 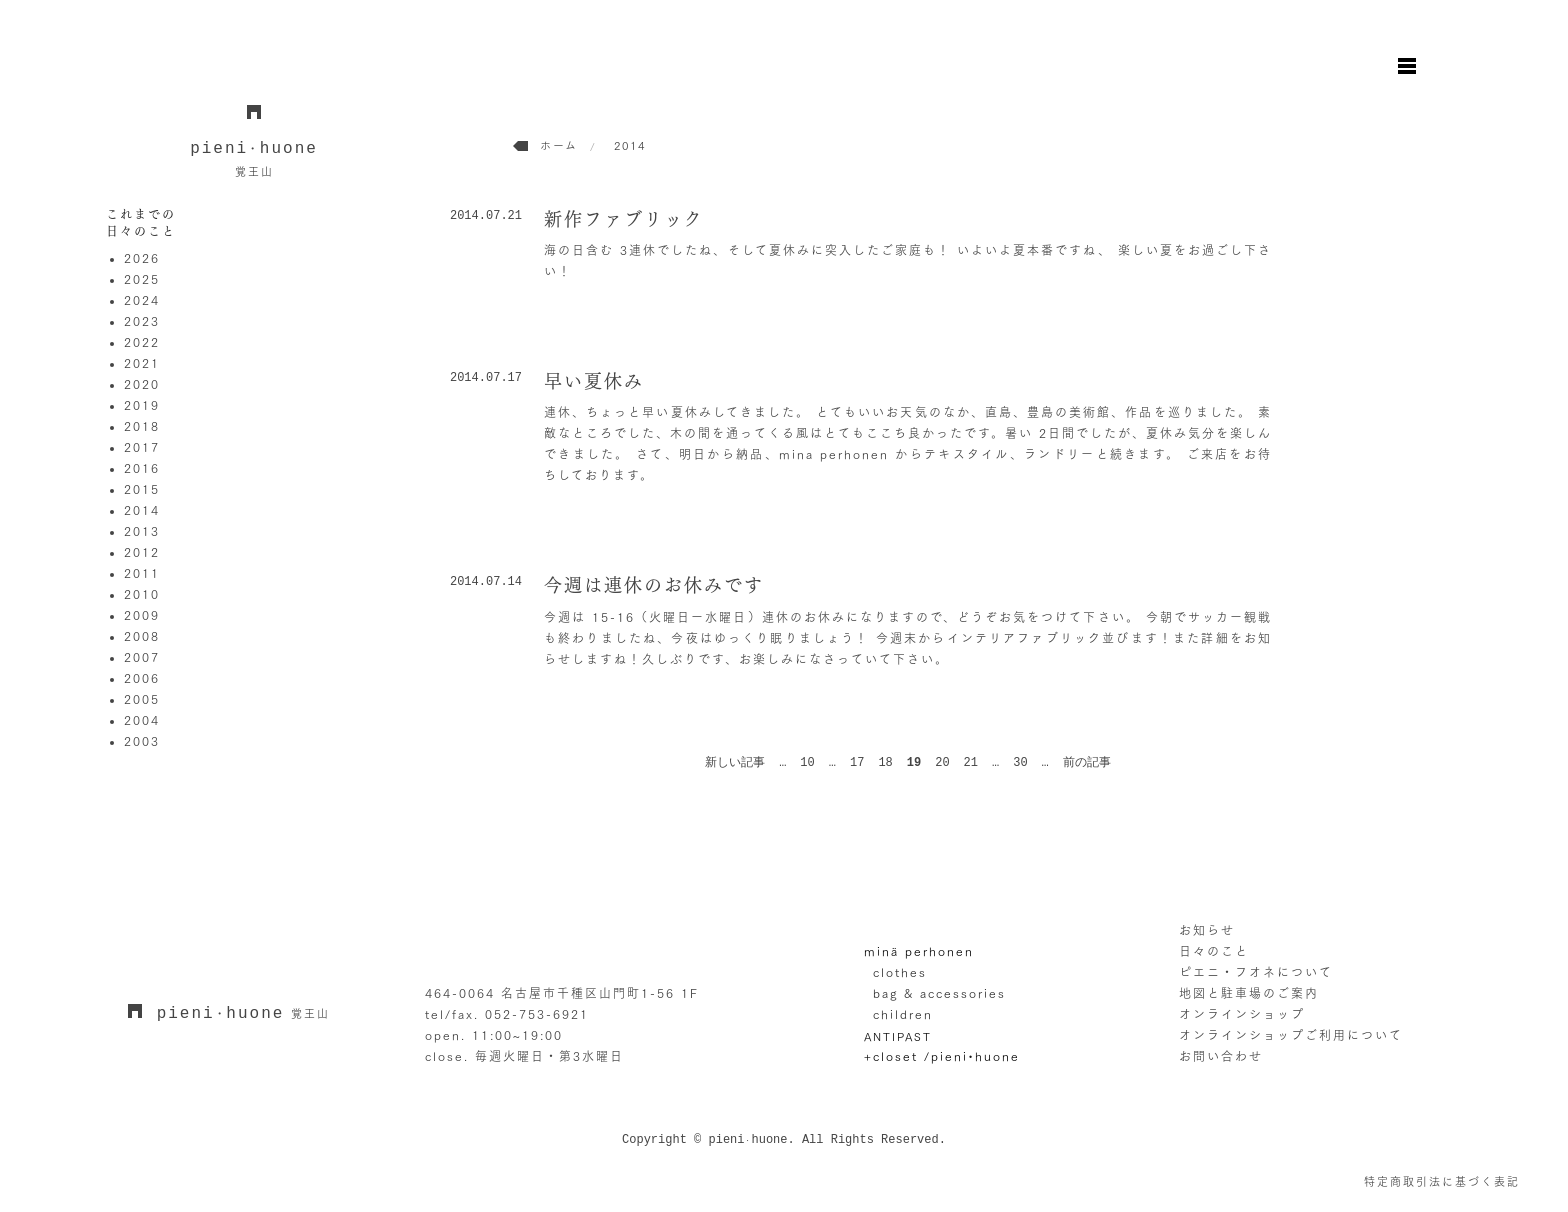 I want to click on お知らせ, so click(x=1207, y=930).